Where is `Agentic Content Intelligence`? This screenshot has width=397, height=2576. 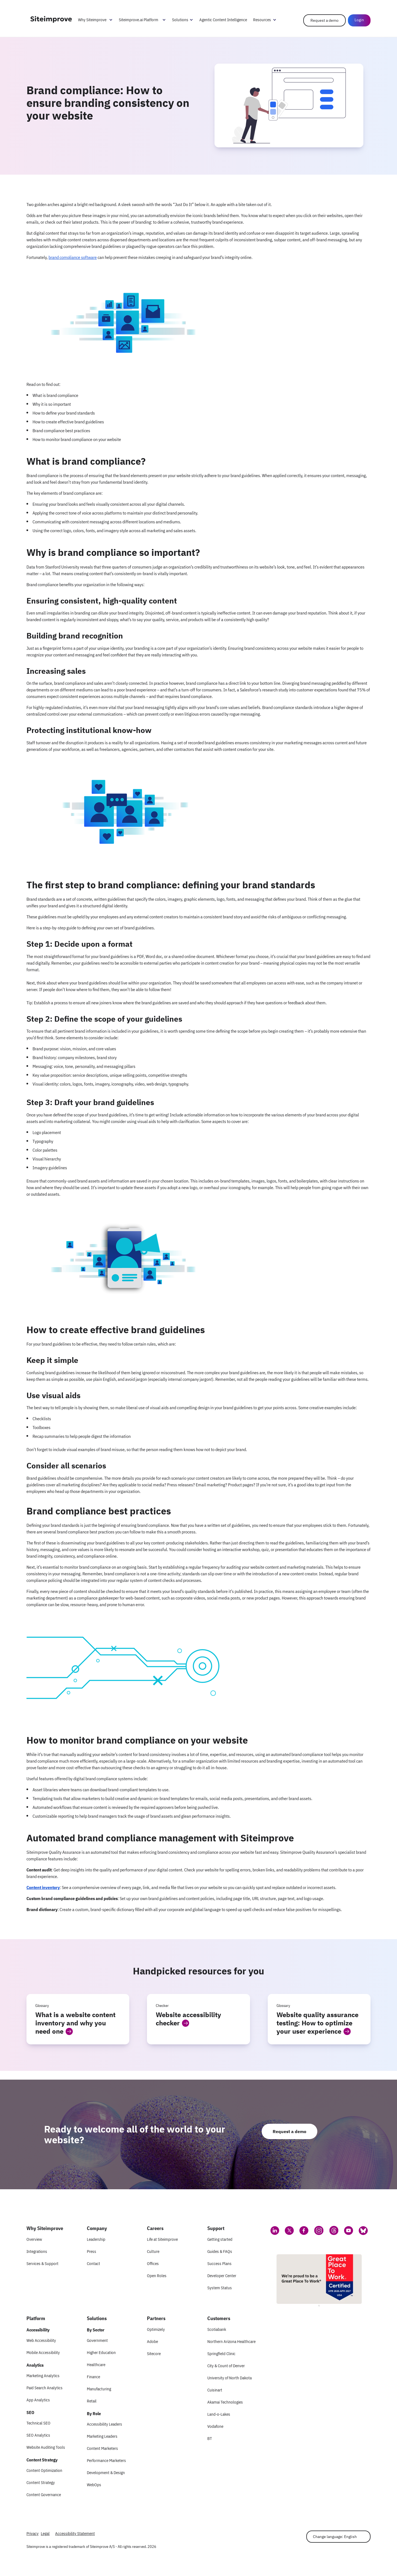 Agentic Content Intelligence is located at coordinates (223, 19).